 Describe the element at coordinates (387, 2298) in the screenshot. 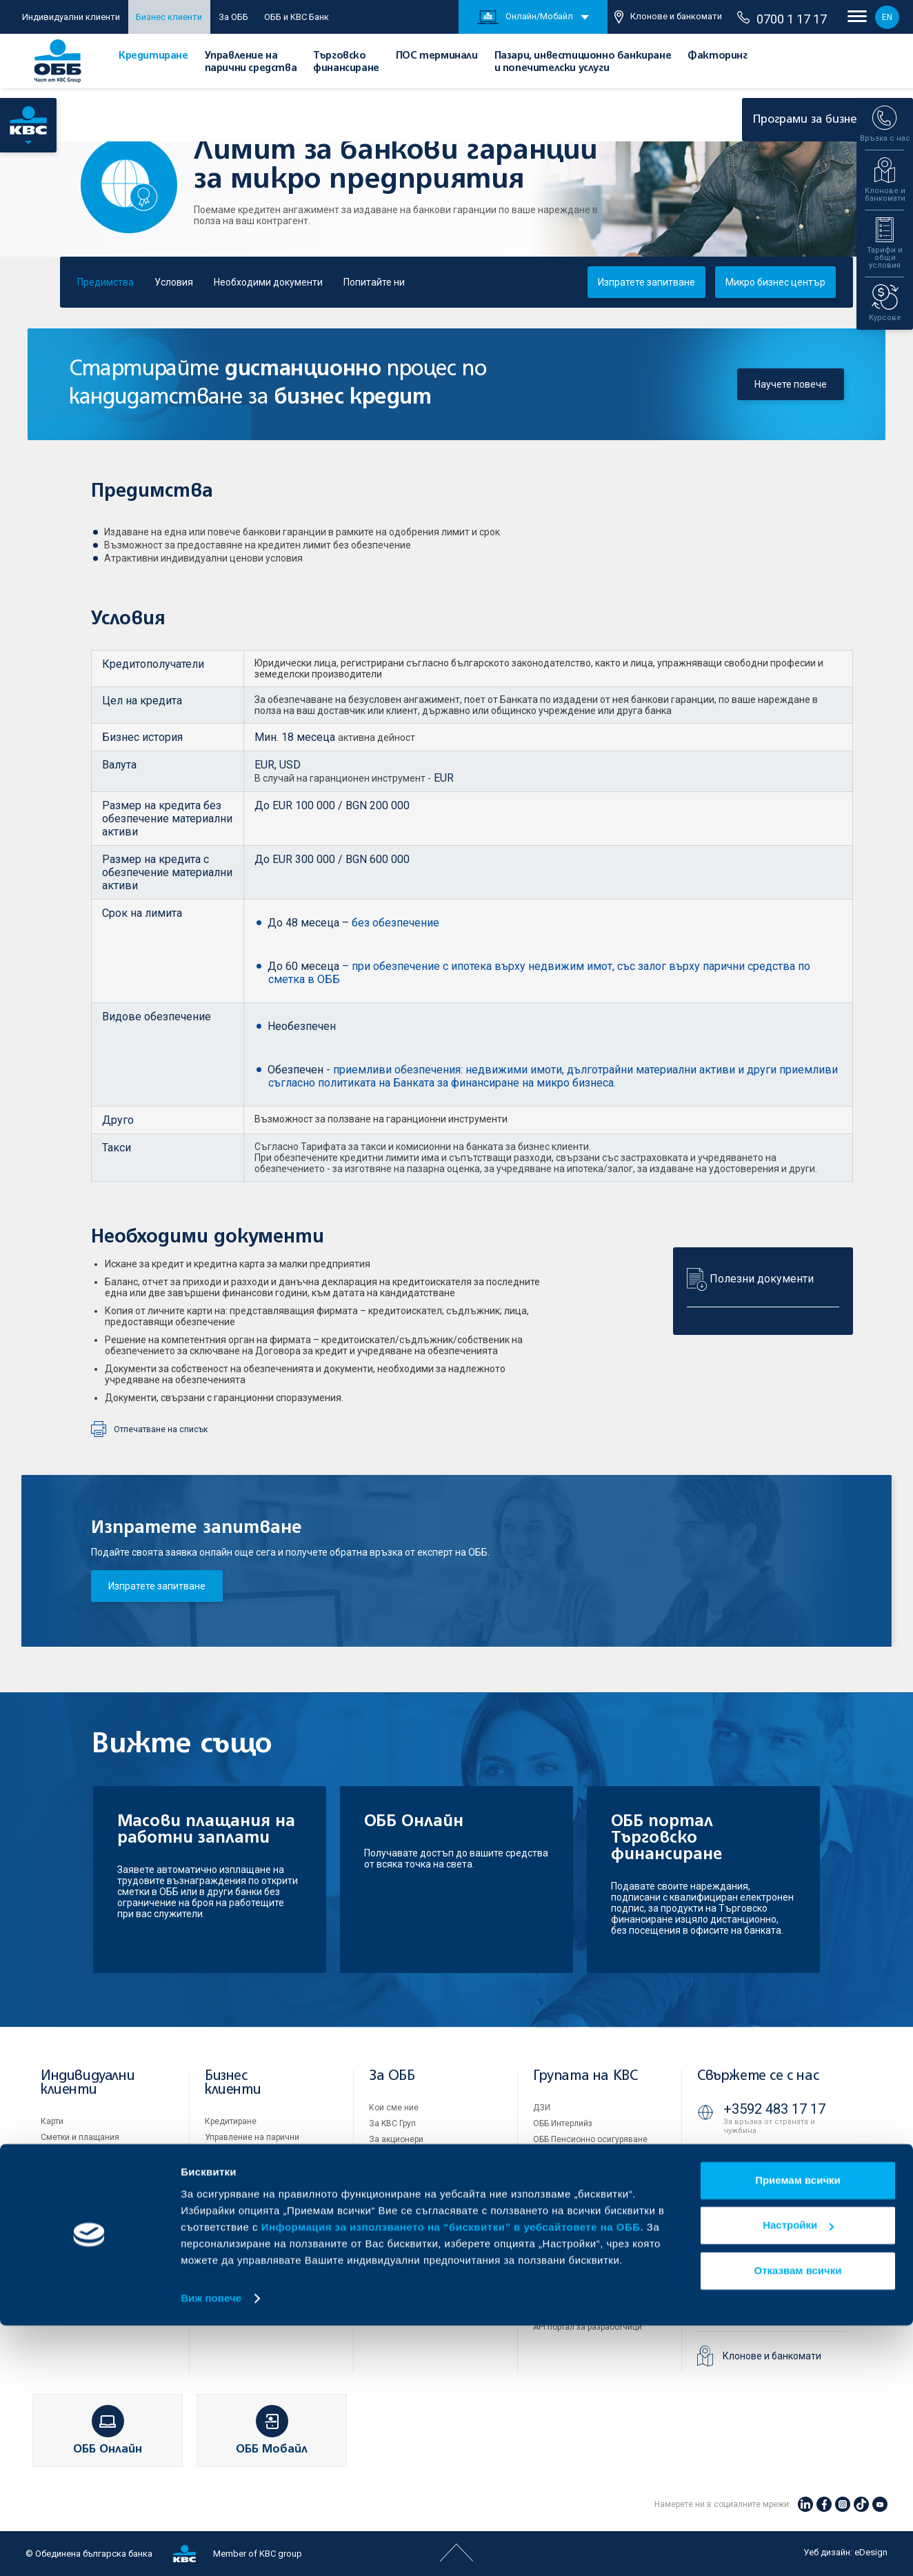

I see `Контакти` at that location.